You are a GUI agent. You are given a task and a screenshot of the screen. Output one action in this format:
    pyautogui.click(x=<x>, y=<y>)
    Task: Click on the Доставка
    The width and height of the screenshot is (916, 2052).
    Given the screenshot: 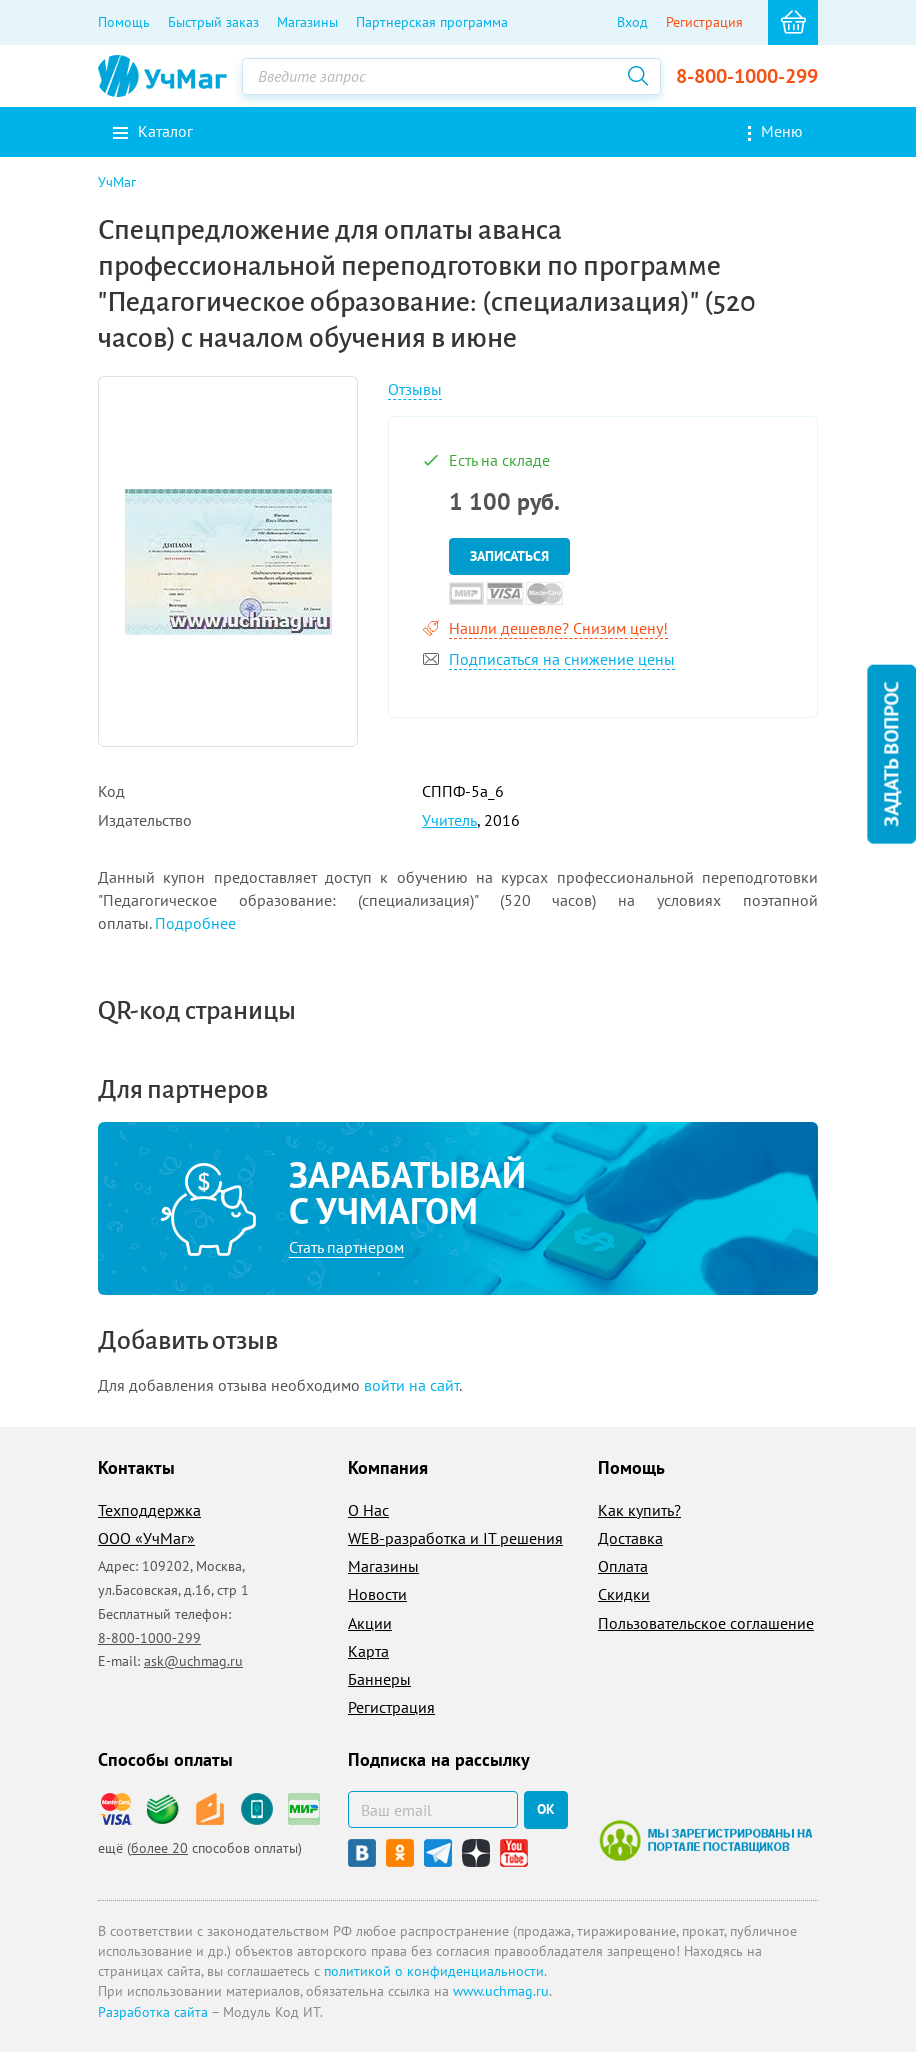 What is the action you would take?
    pyautogui.click(x=630, y=1538)
    